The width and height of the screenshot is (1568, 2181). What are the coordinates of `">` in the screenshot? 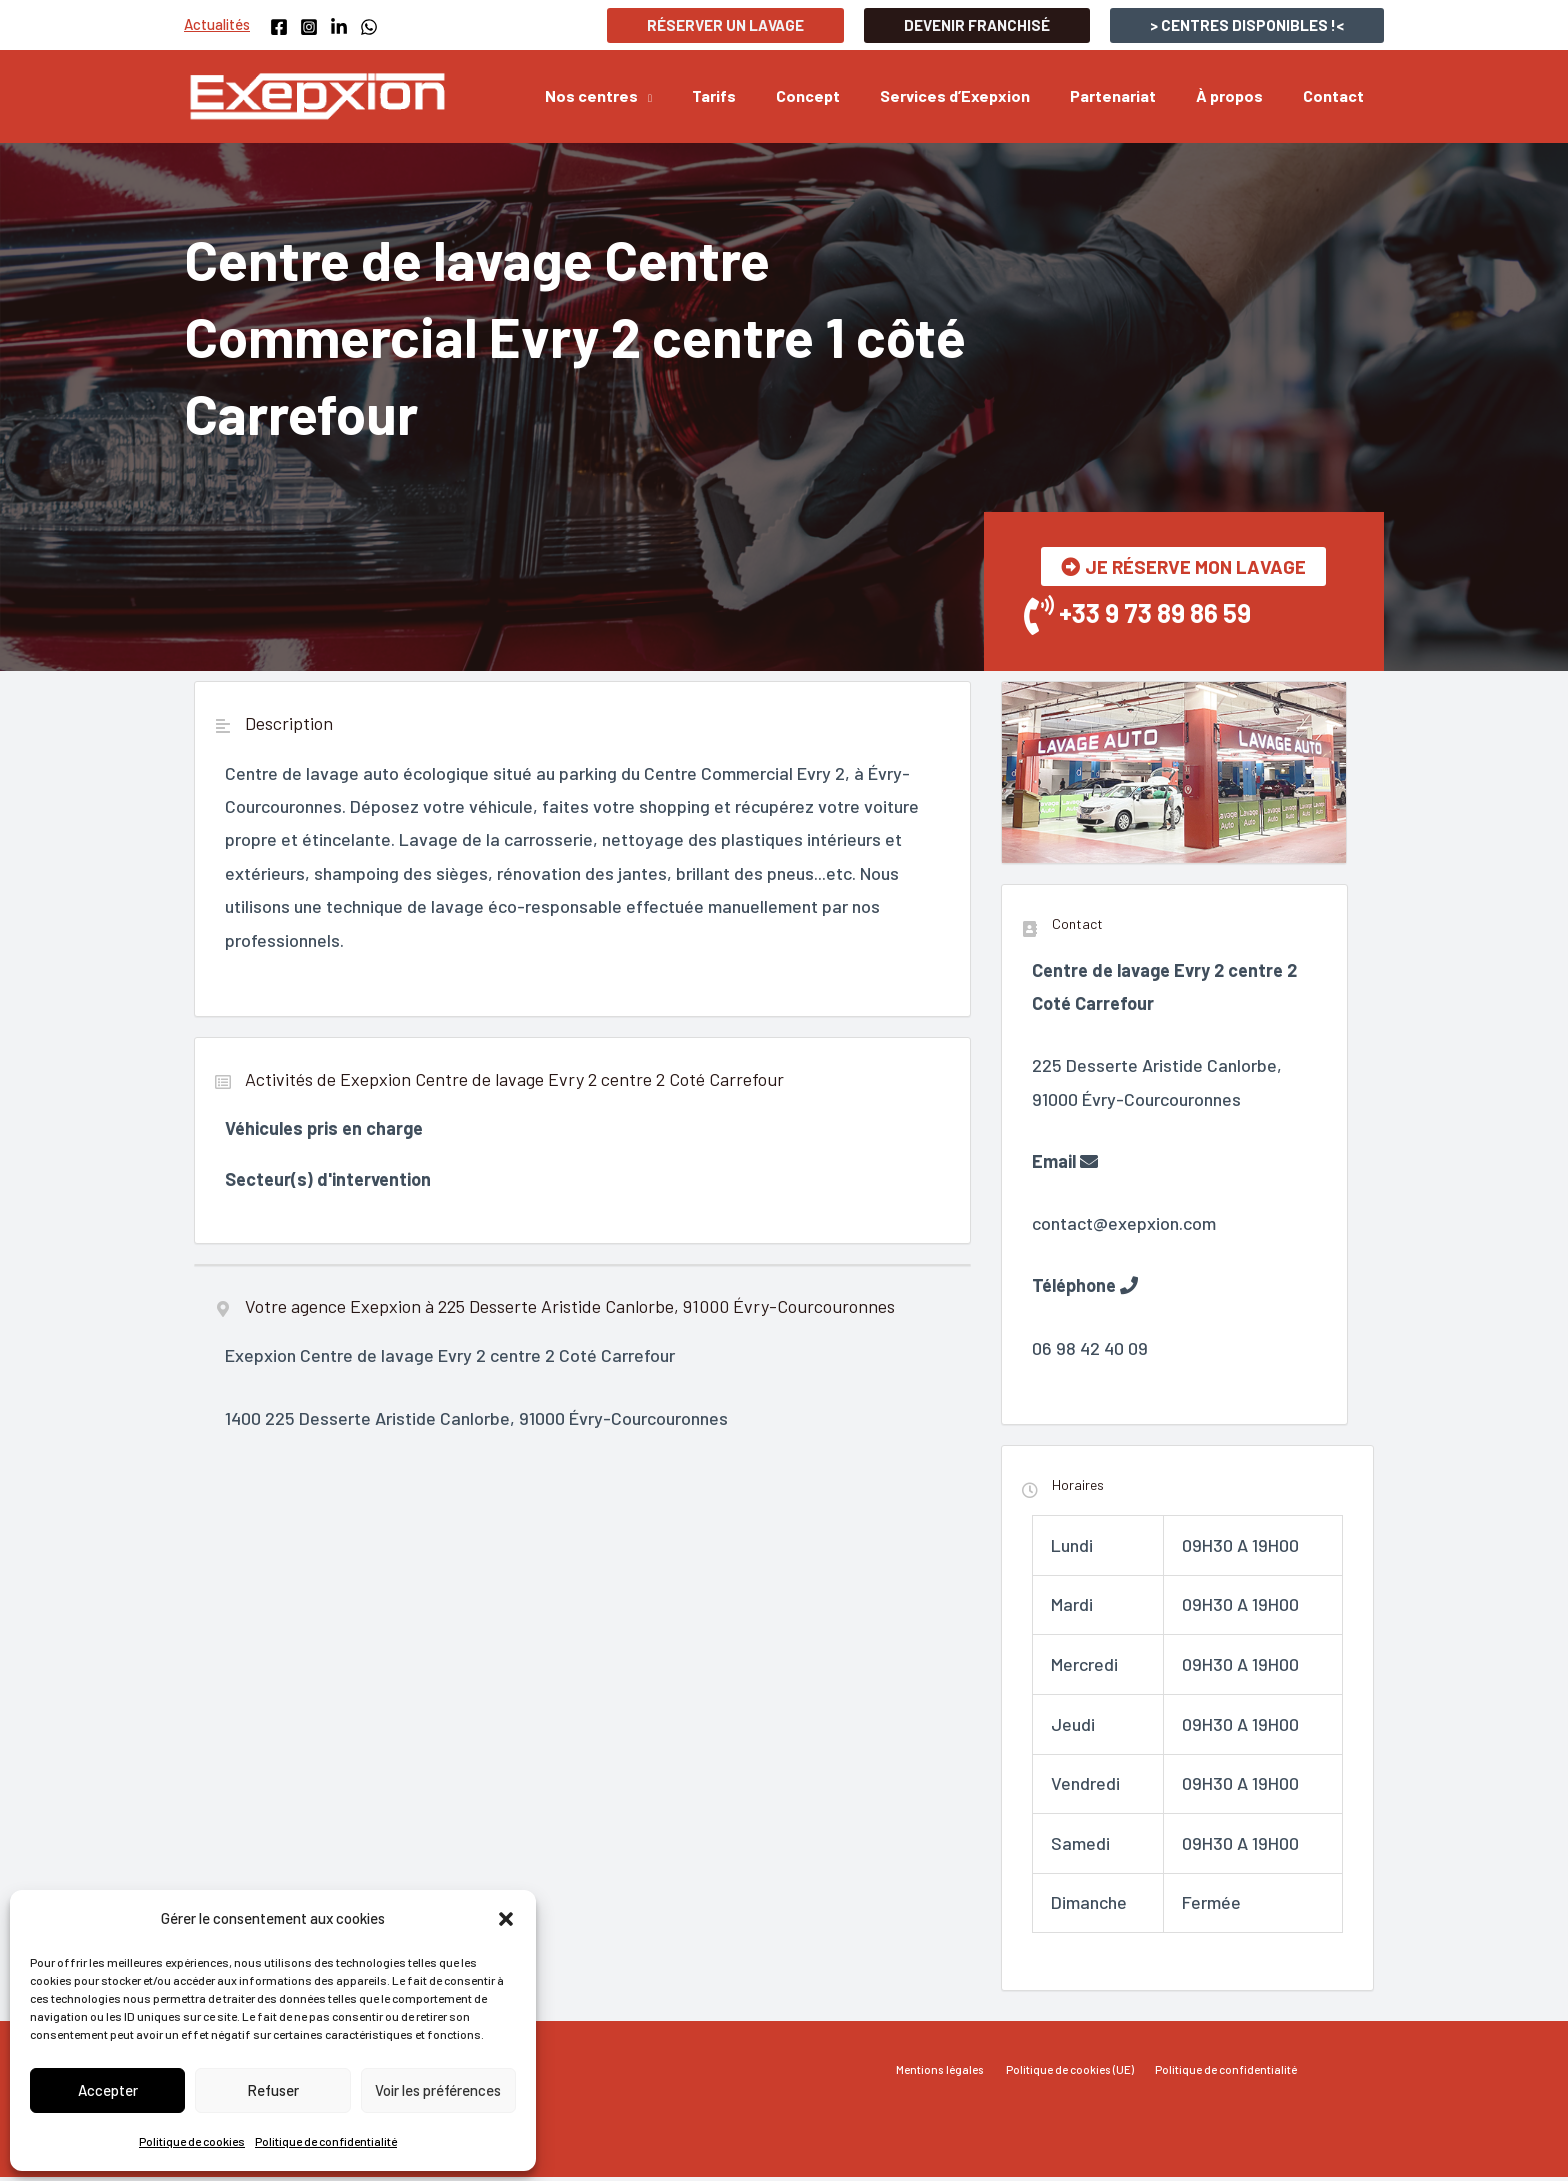 It's located at (448, 1723).